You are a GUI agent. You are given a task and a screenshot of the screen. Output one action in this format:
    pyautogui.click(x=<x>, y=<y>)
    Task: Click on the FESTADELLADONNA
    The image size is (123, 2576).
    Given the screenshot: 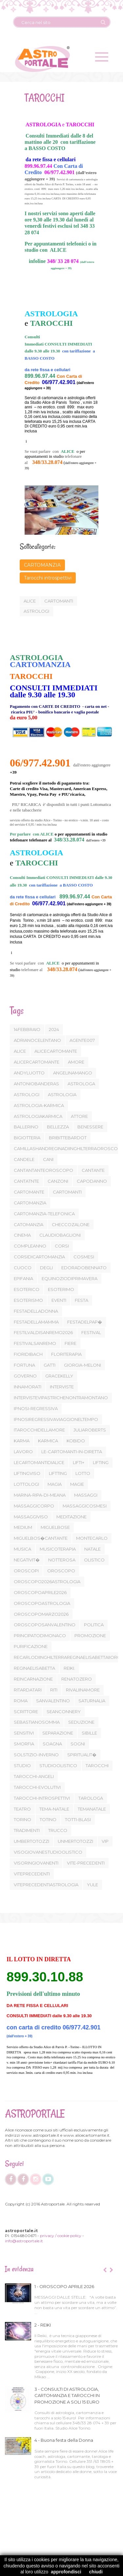 What is the action you would take?
    pyautogui.click(x=36, y=1311)
    